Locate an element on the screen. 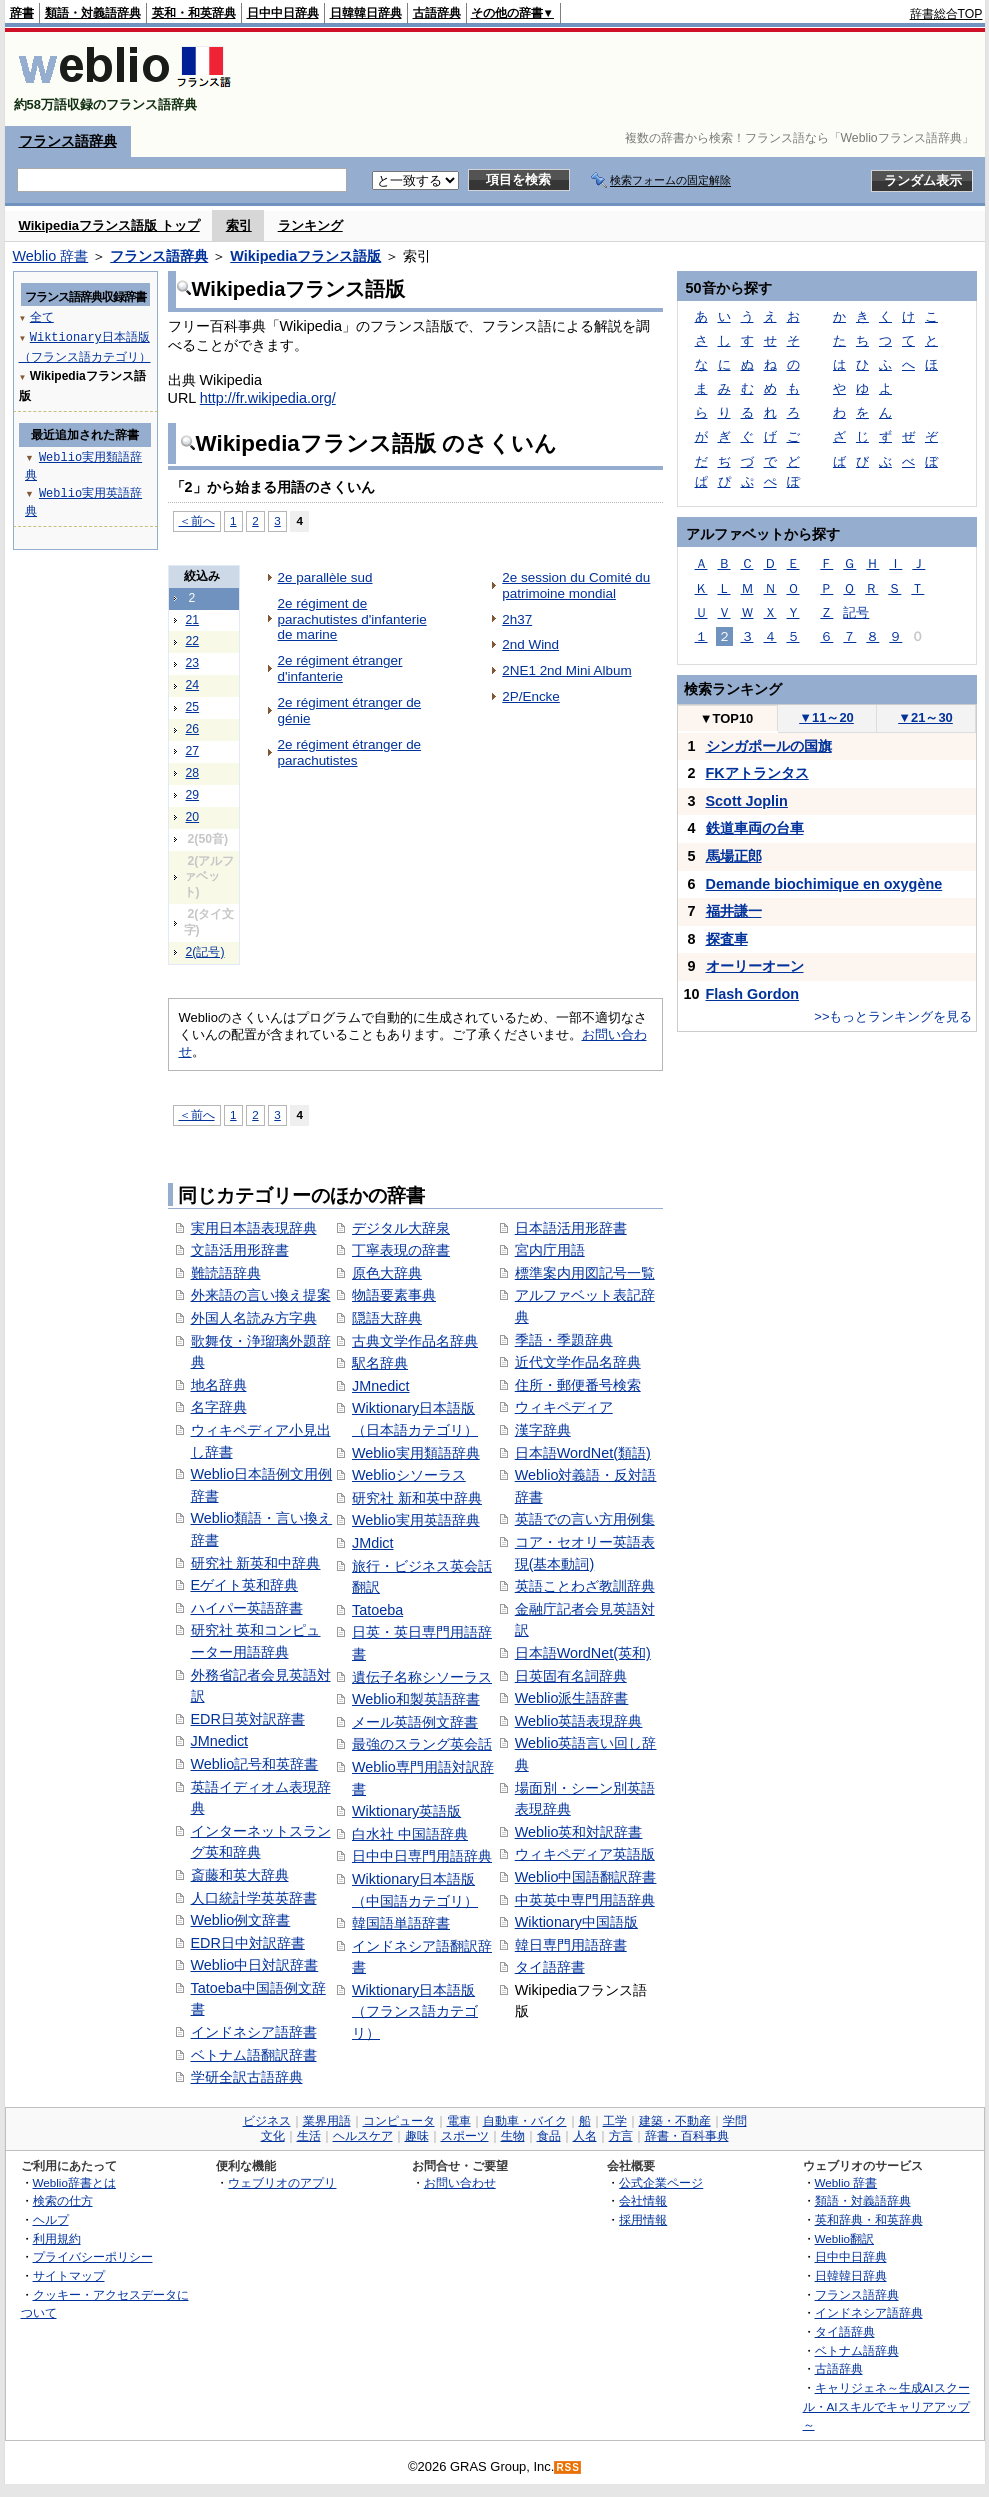  JMdict is located at coordinates (373, 1543).